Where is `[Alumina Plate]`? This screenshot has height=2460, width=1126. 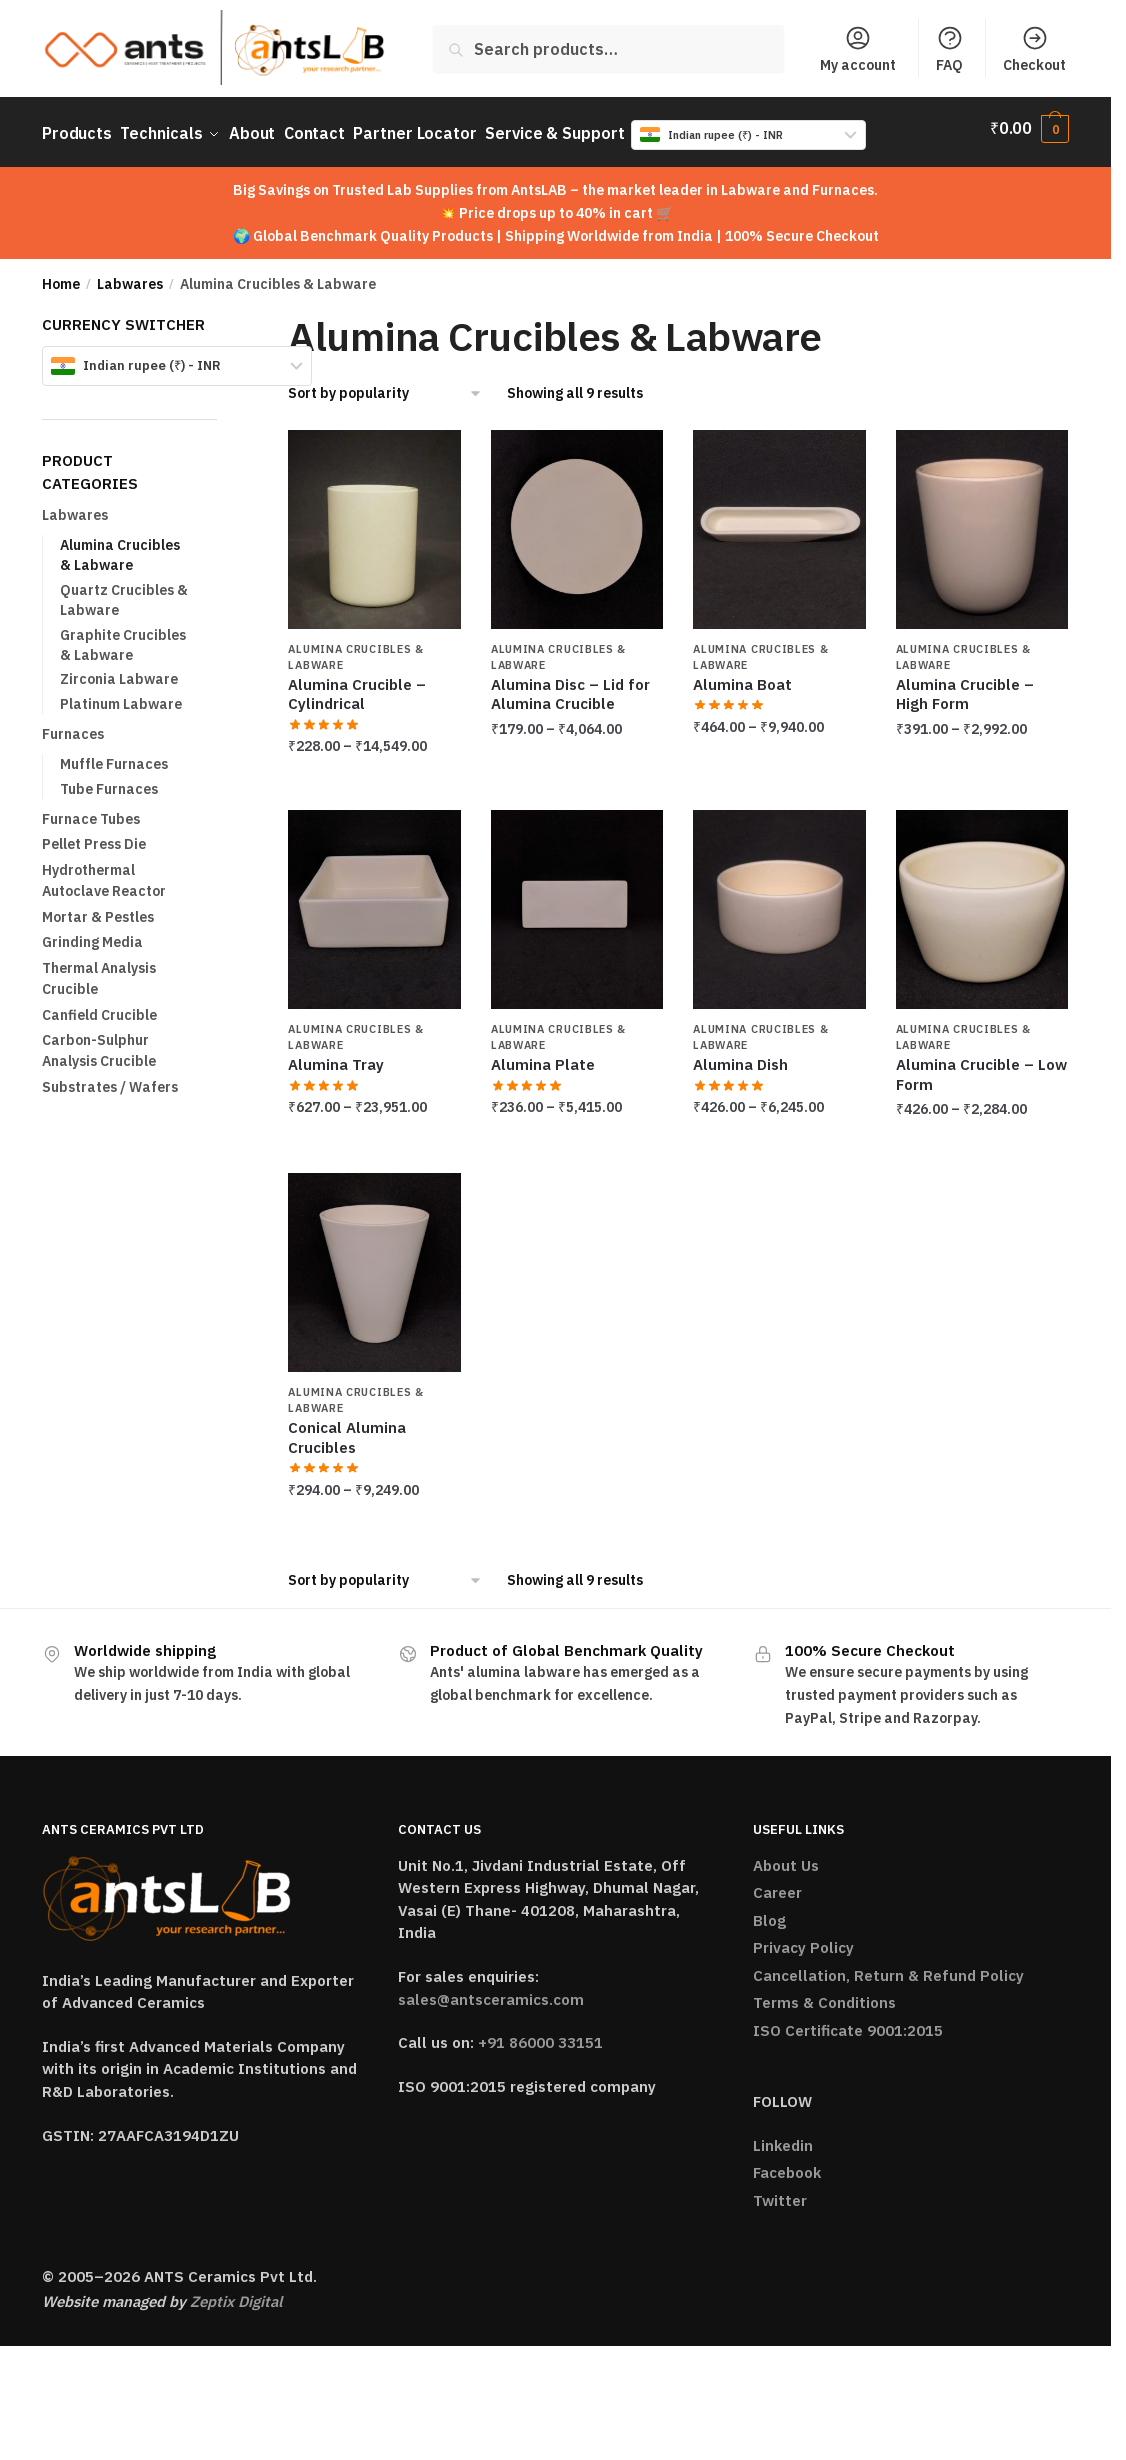
[Alumina Plate] is located at coordinates (577, 900).